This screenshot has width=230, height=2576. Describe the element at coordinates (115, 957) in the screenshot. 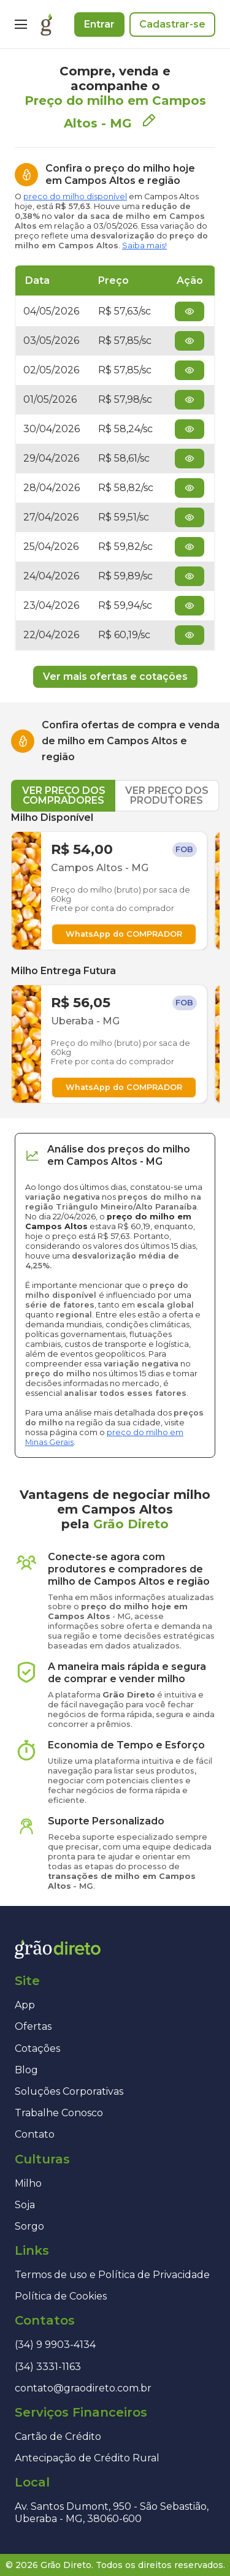

I see `[tabpanel]` at that location.